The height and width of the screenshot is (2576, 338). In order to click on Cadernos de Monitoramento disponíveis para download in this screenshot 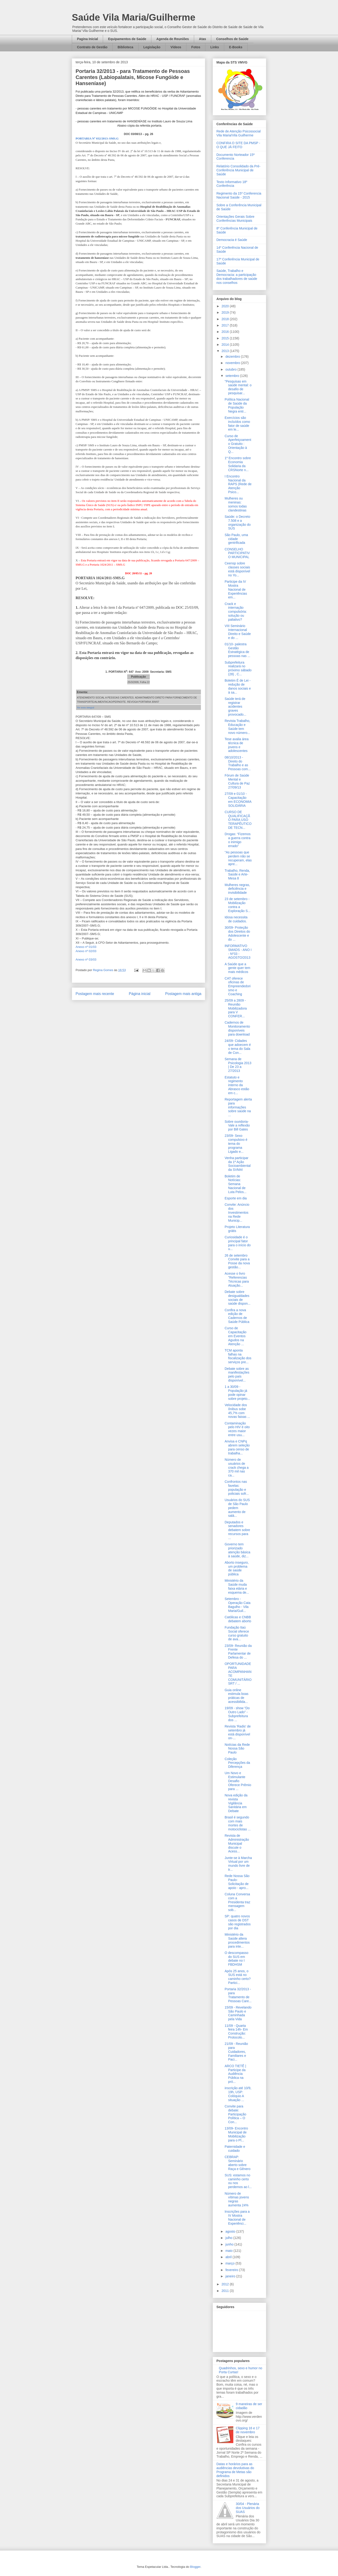, I will do `click(237, 1028)`.